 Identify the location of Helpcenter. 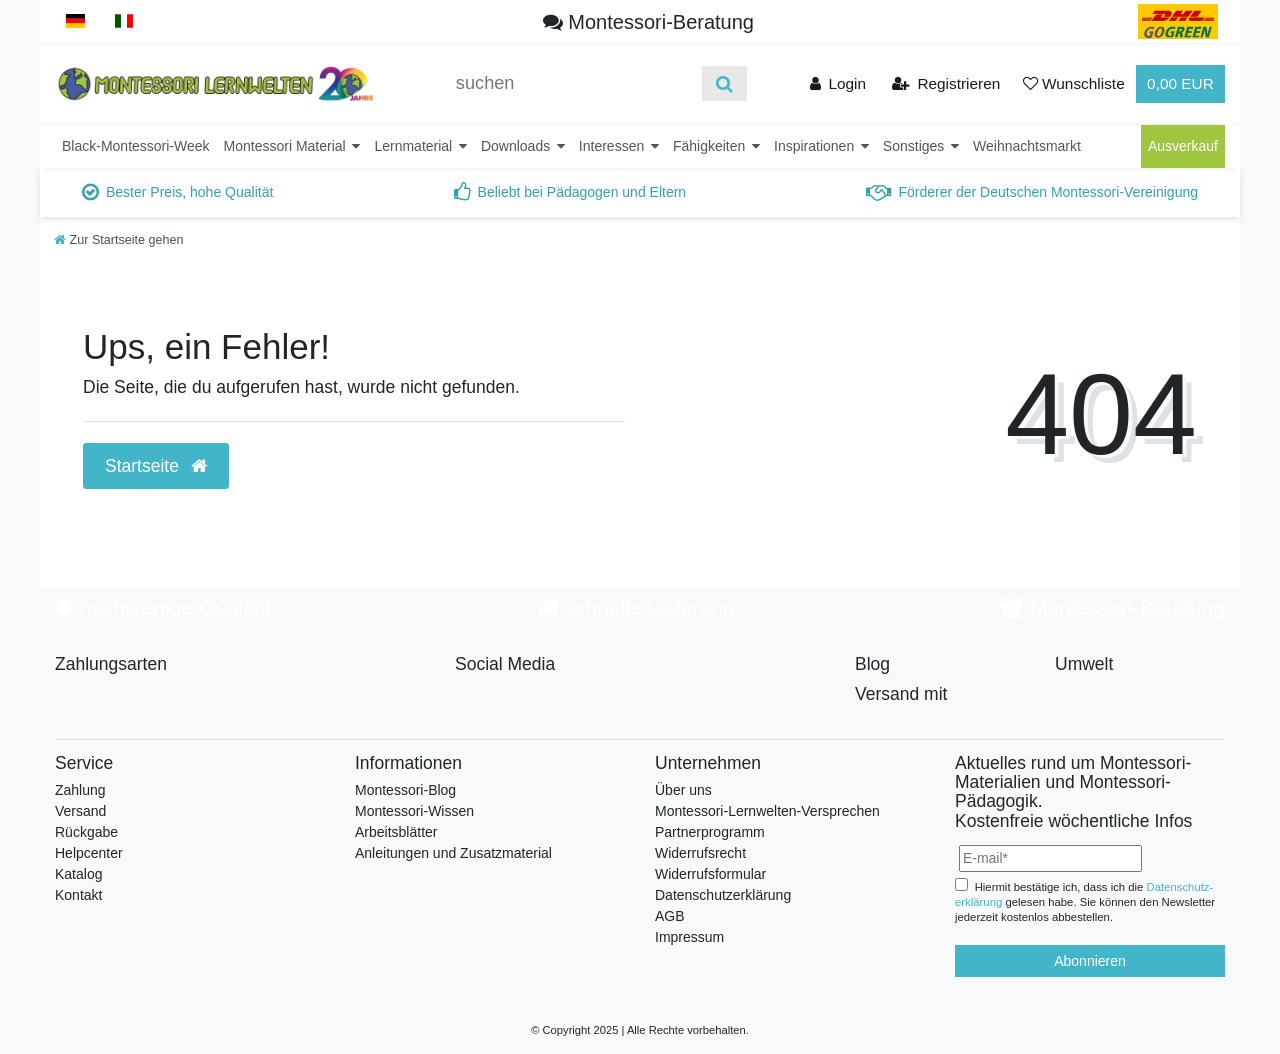
(89, 853).